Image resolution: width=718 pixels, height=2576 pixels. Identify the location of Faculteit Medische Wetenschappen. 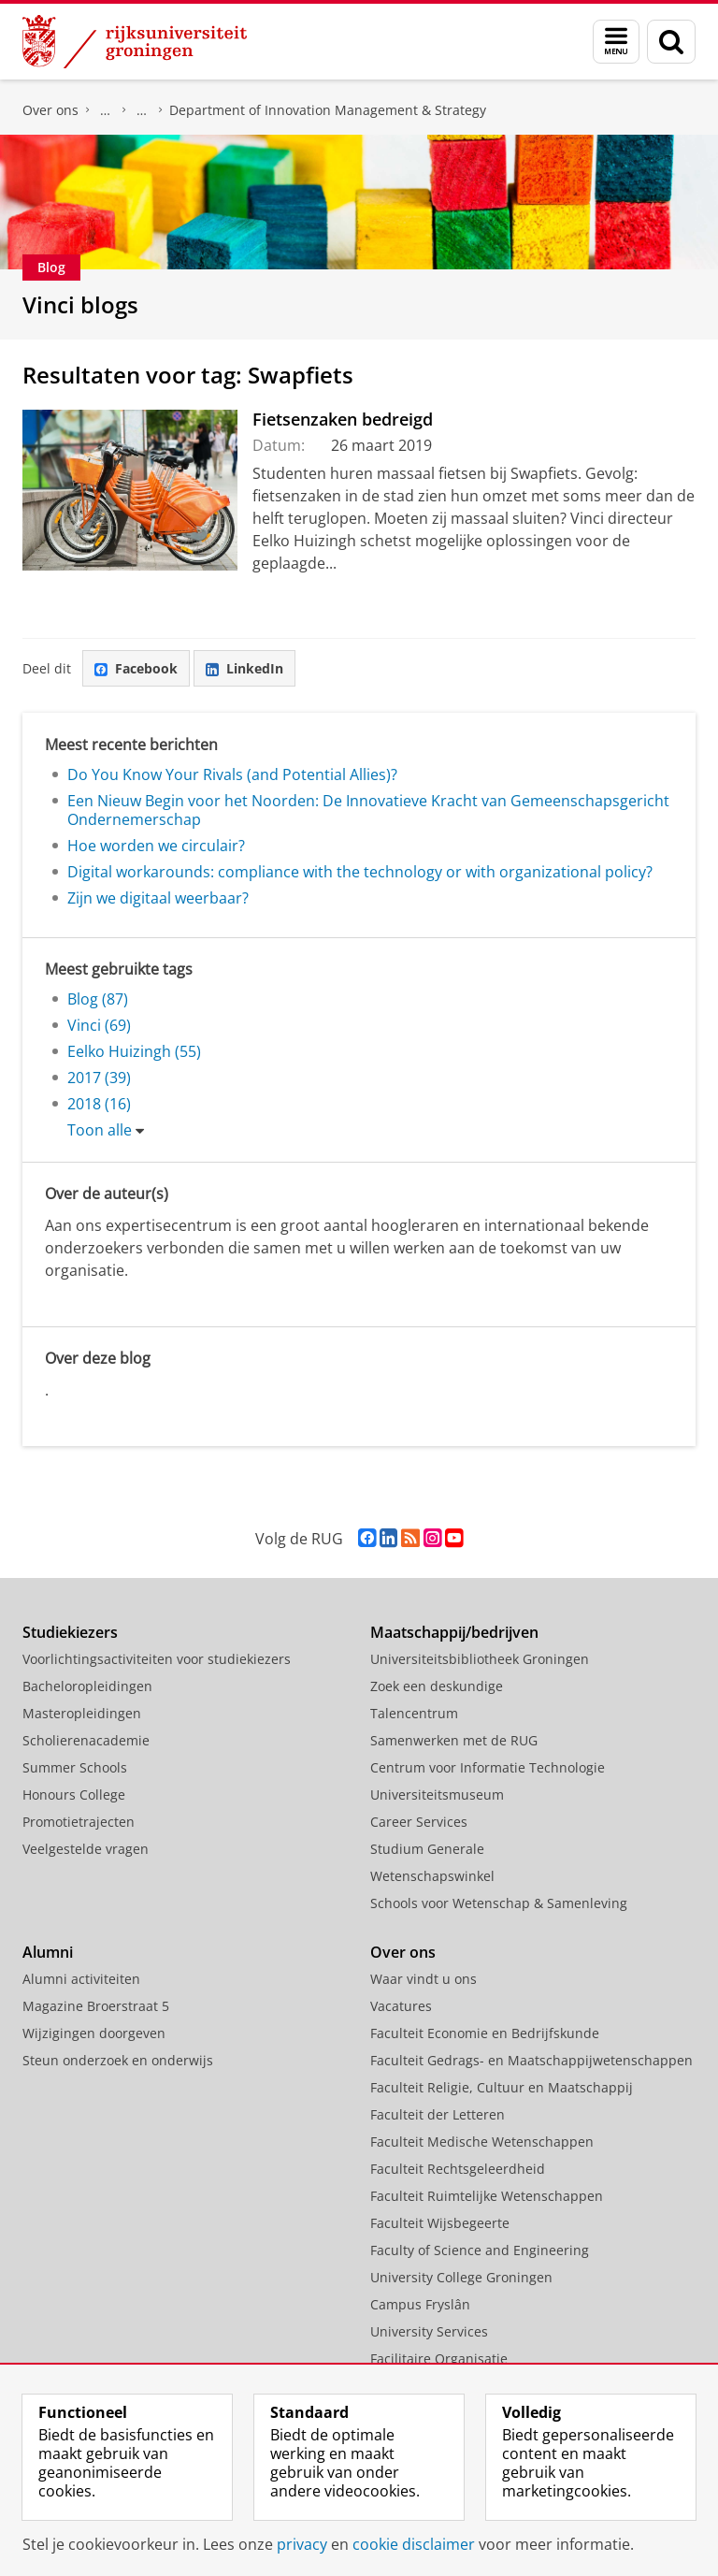
(482, 2141).